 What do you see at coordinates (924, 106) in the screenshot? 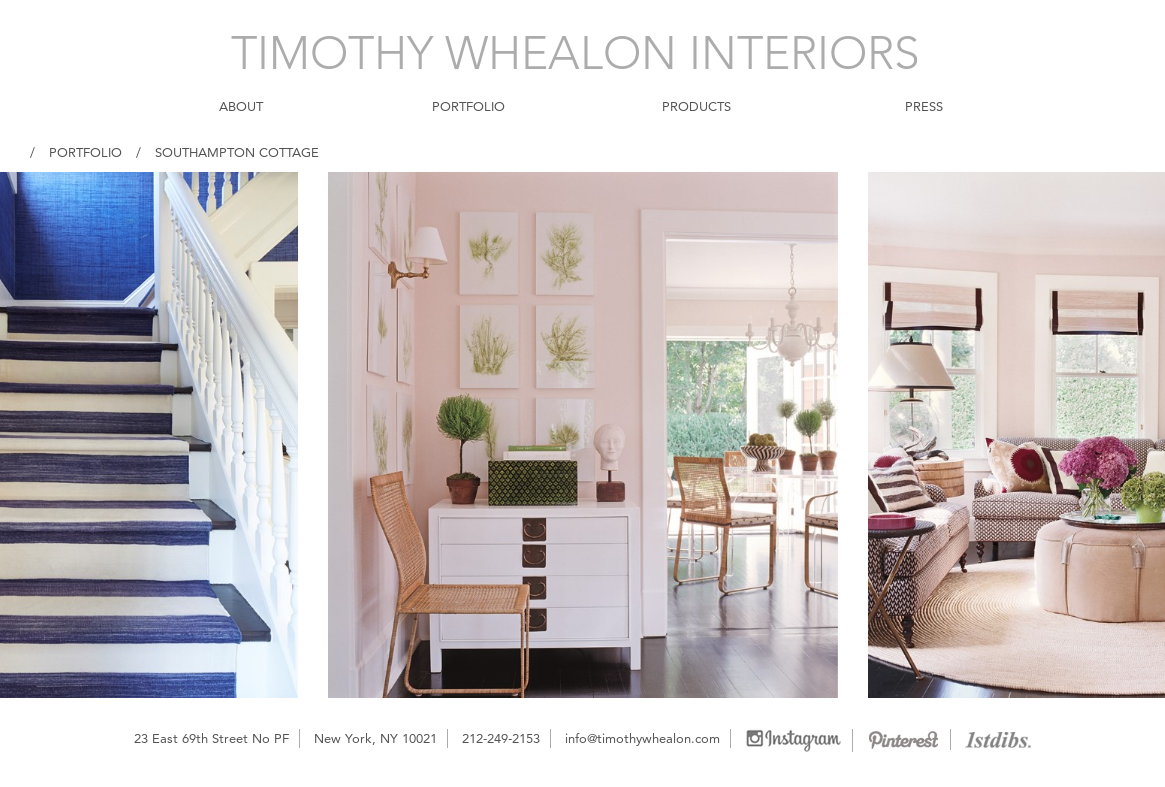
I see `PRESS` at bounding box center [924, 106].